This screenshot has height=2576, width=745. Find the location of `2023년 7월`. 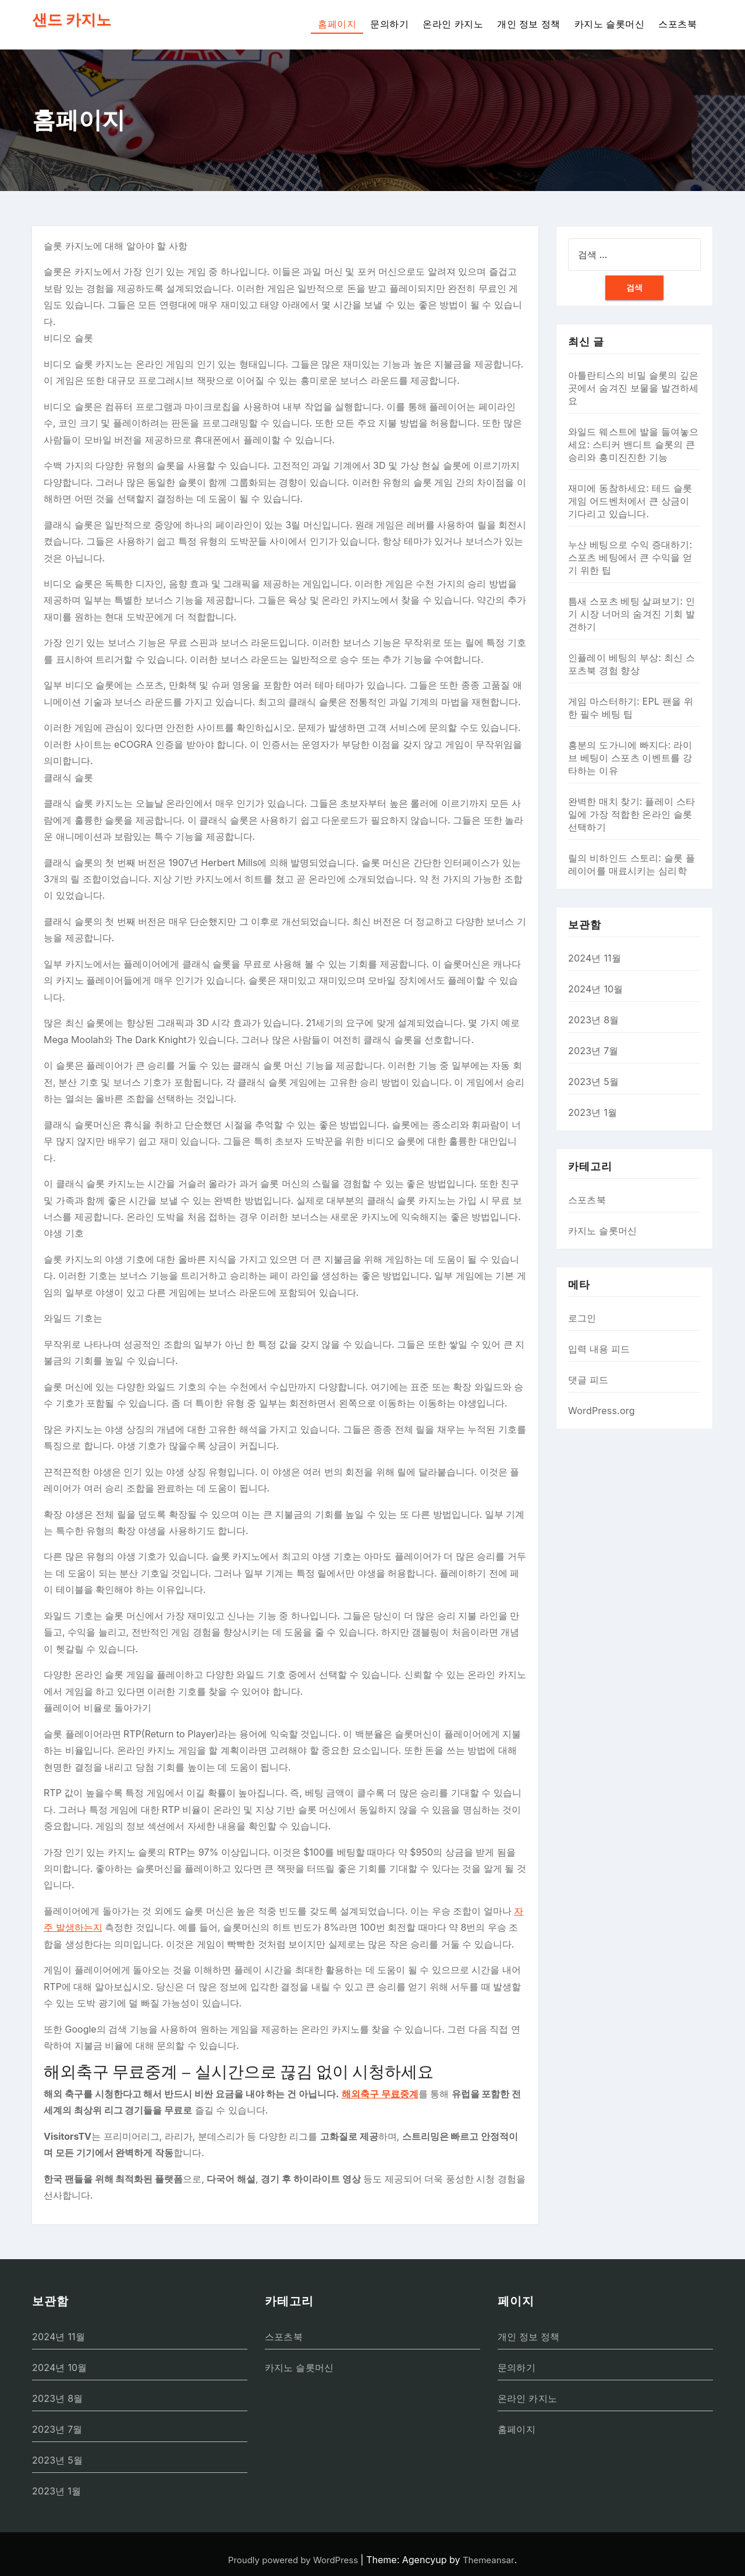

2023년 7월 is located at coordinates (593, 1050).